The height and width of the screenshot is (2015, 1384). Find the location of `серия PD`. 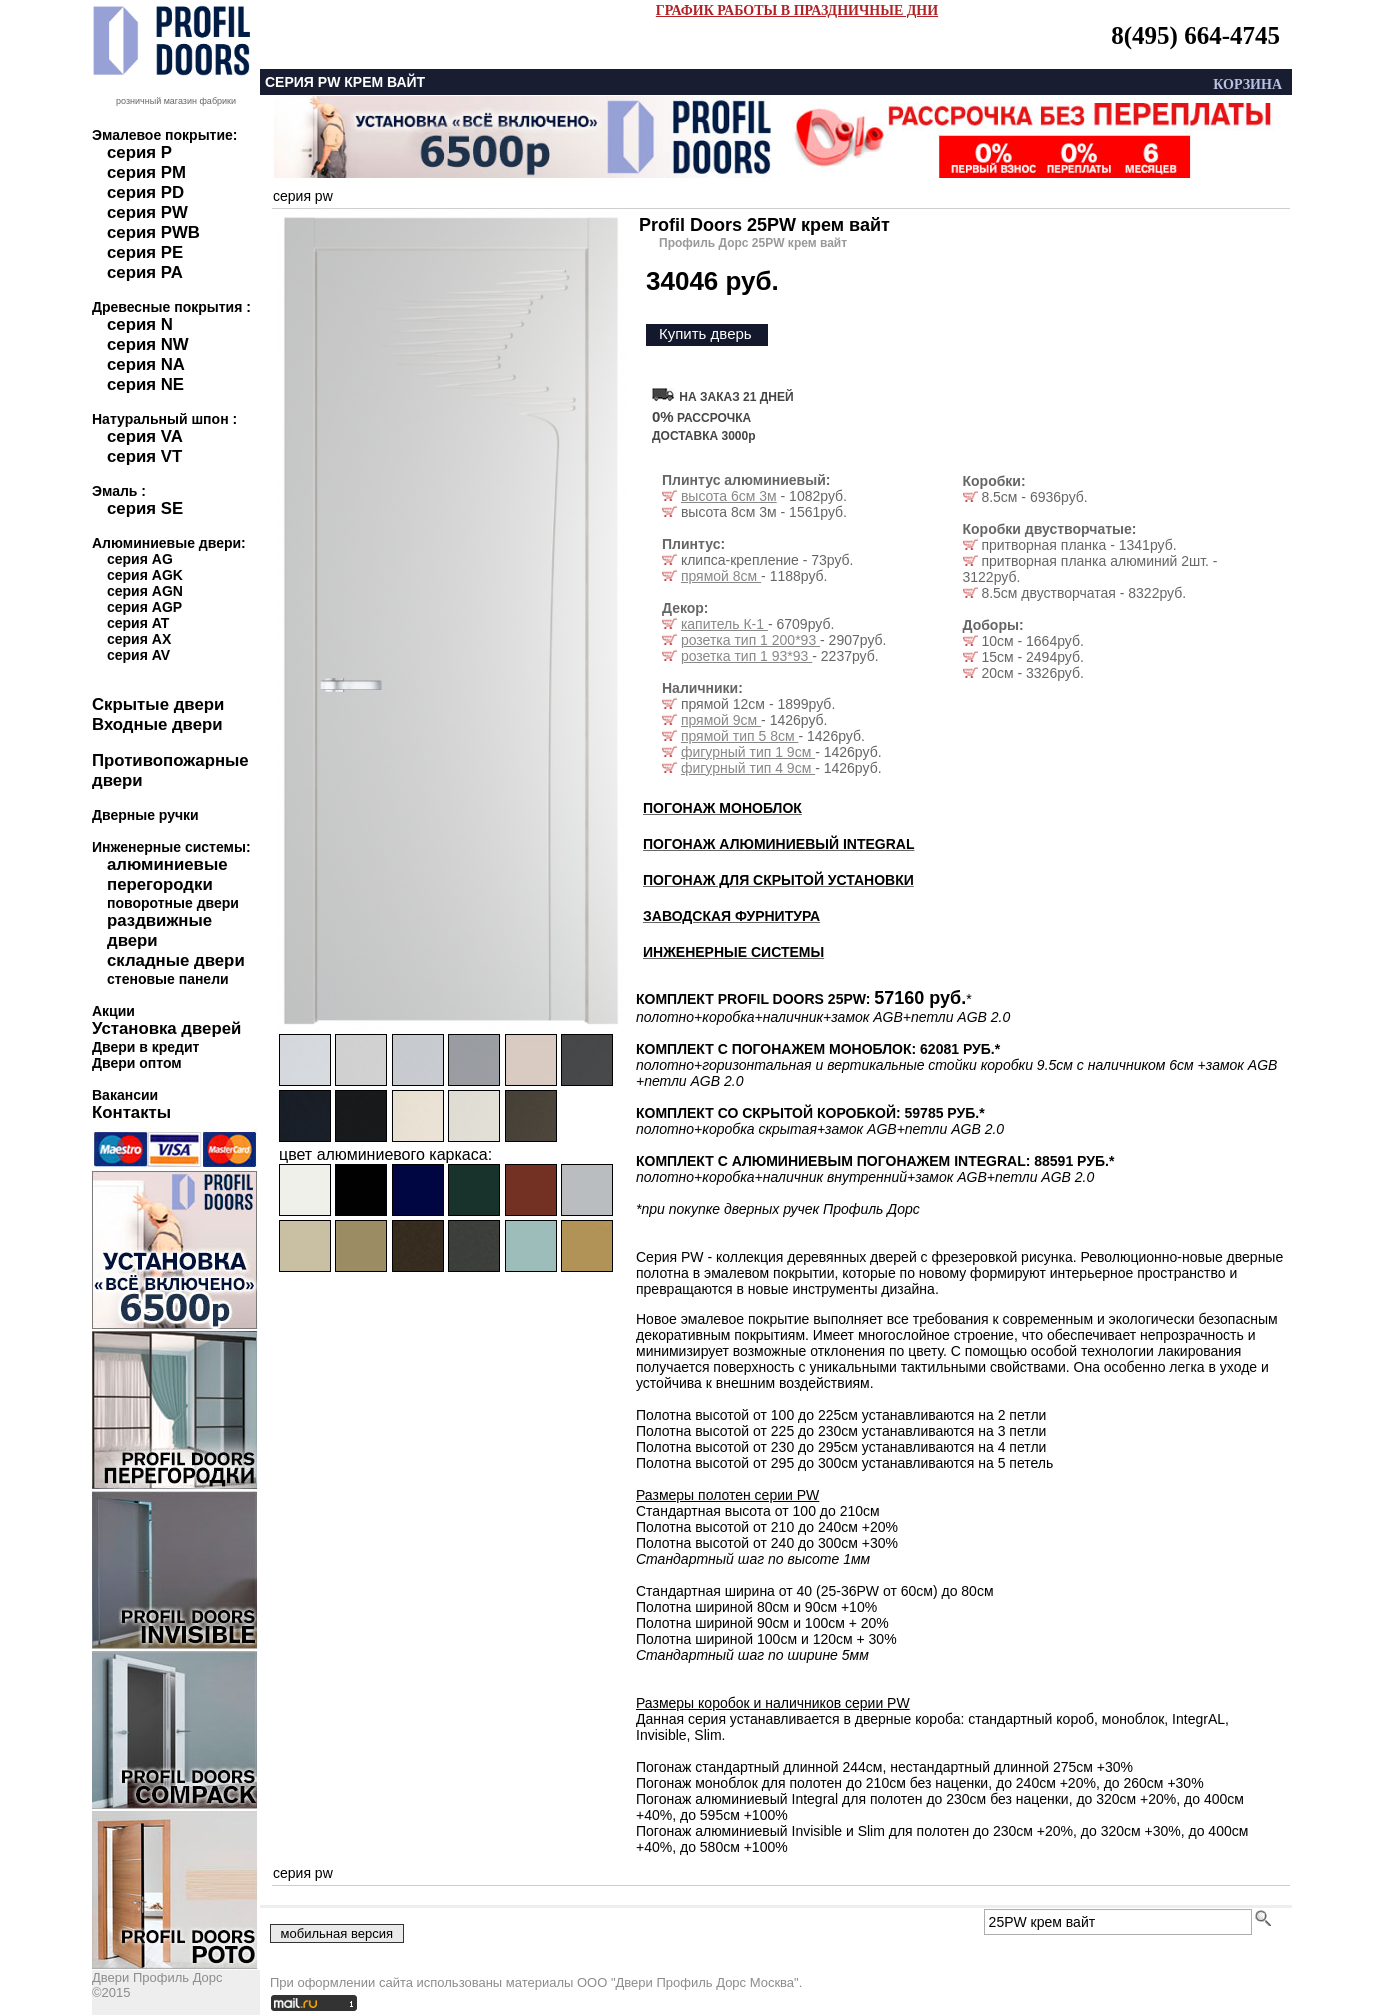

серия PD is located at coordinates (145, 192).